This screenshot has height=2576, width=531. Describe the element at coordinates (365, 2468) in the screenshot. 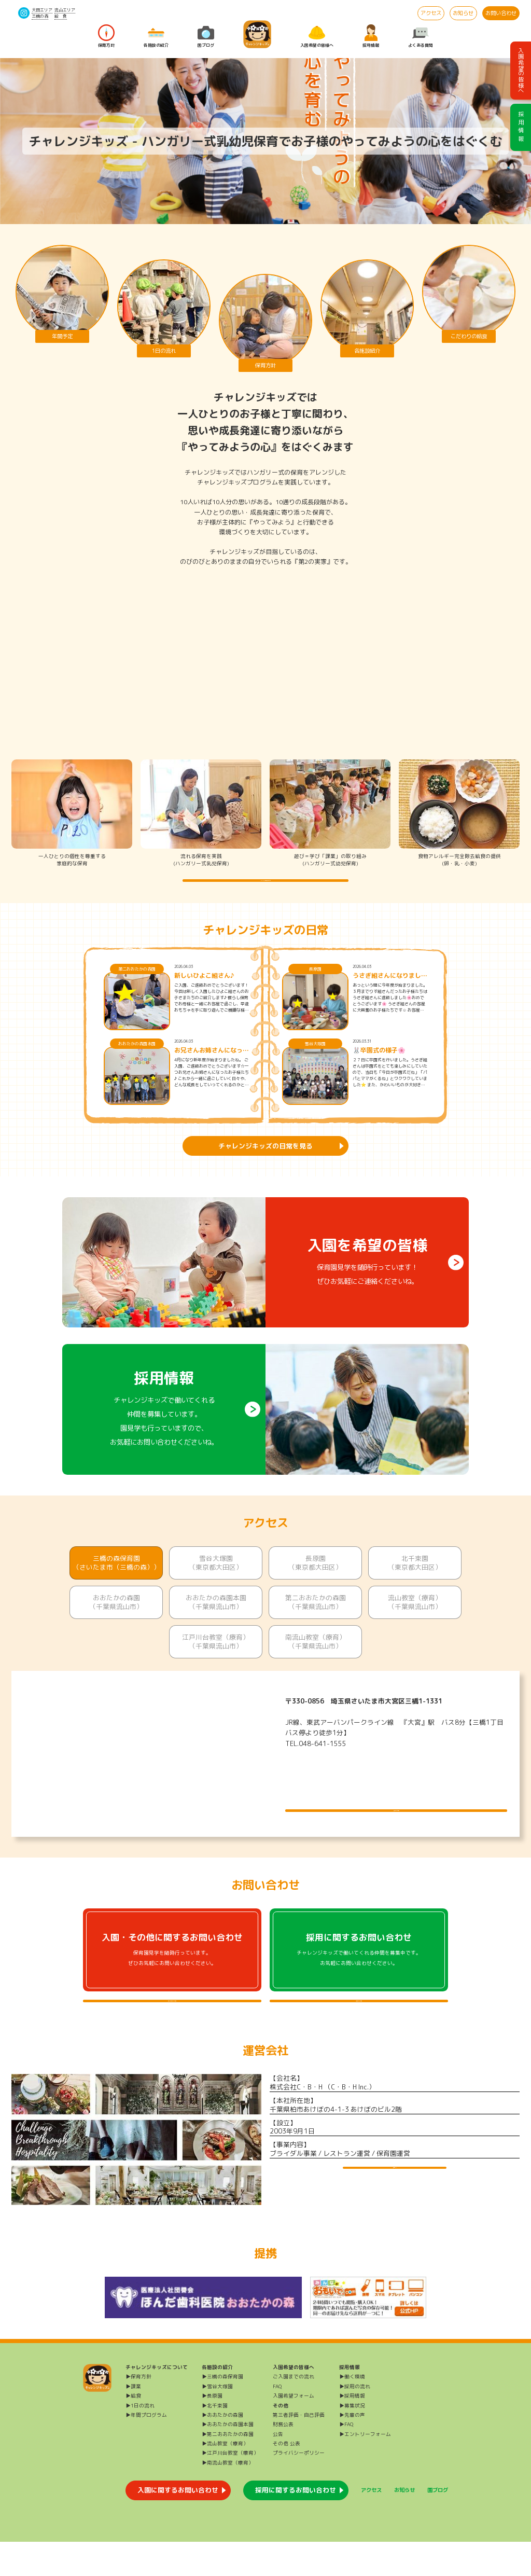

I see `▶エントリーフォーム` at that location.